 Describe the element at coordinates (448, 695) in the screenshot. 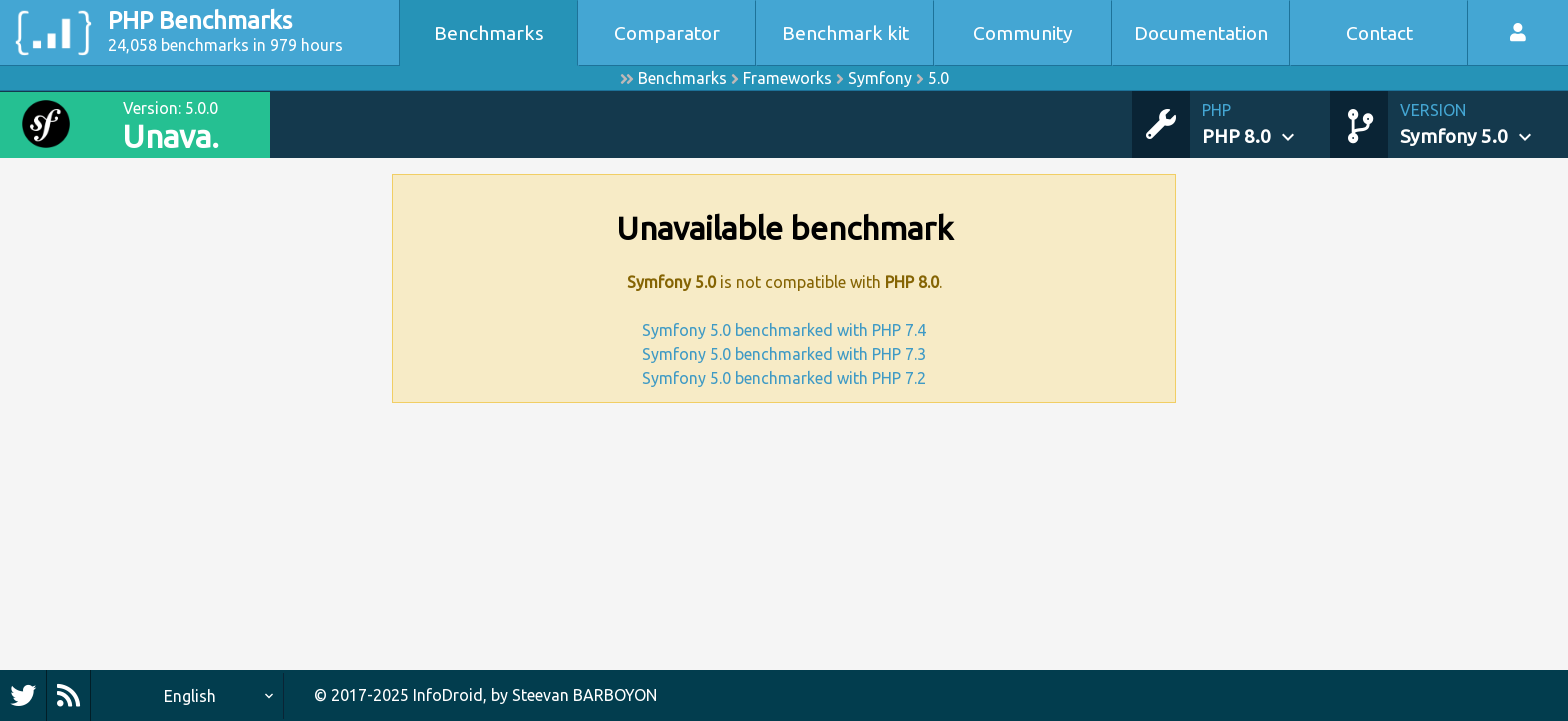

I see `InfoDroid` at that location.